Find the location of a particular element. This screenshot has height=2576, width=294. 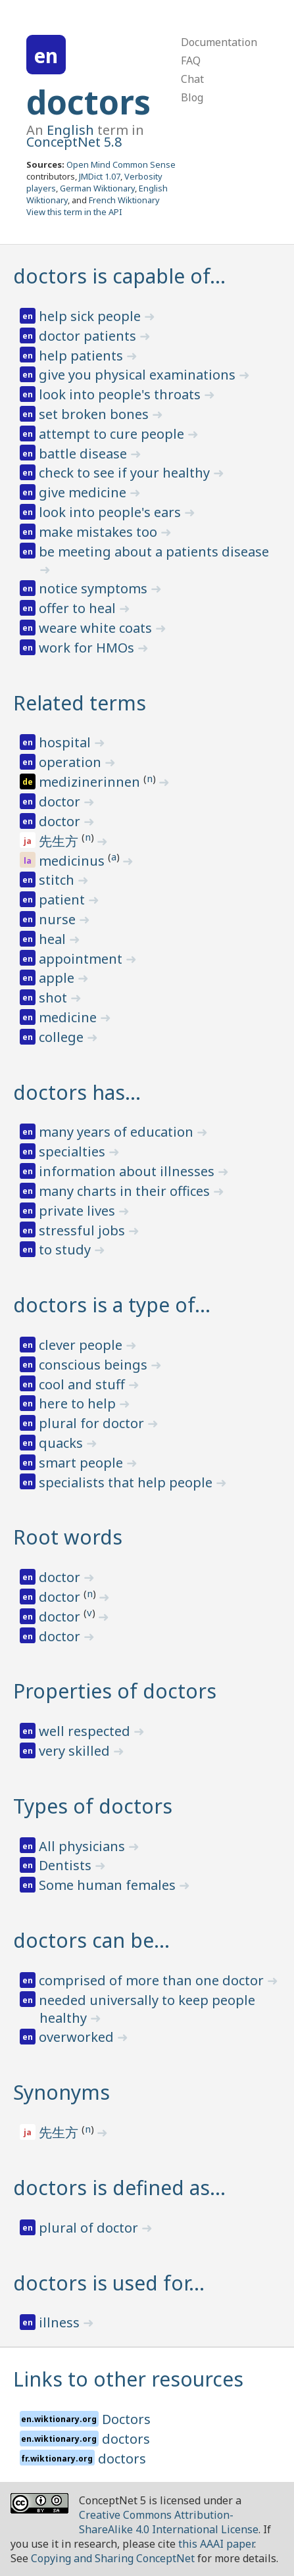

Copying and Sharing ConceptNet is located at coordinates (113, 2558).